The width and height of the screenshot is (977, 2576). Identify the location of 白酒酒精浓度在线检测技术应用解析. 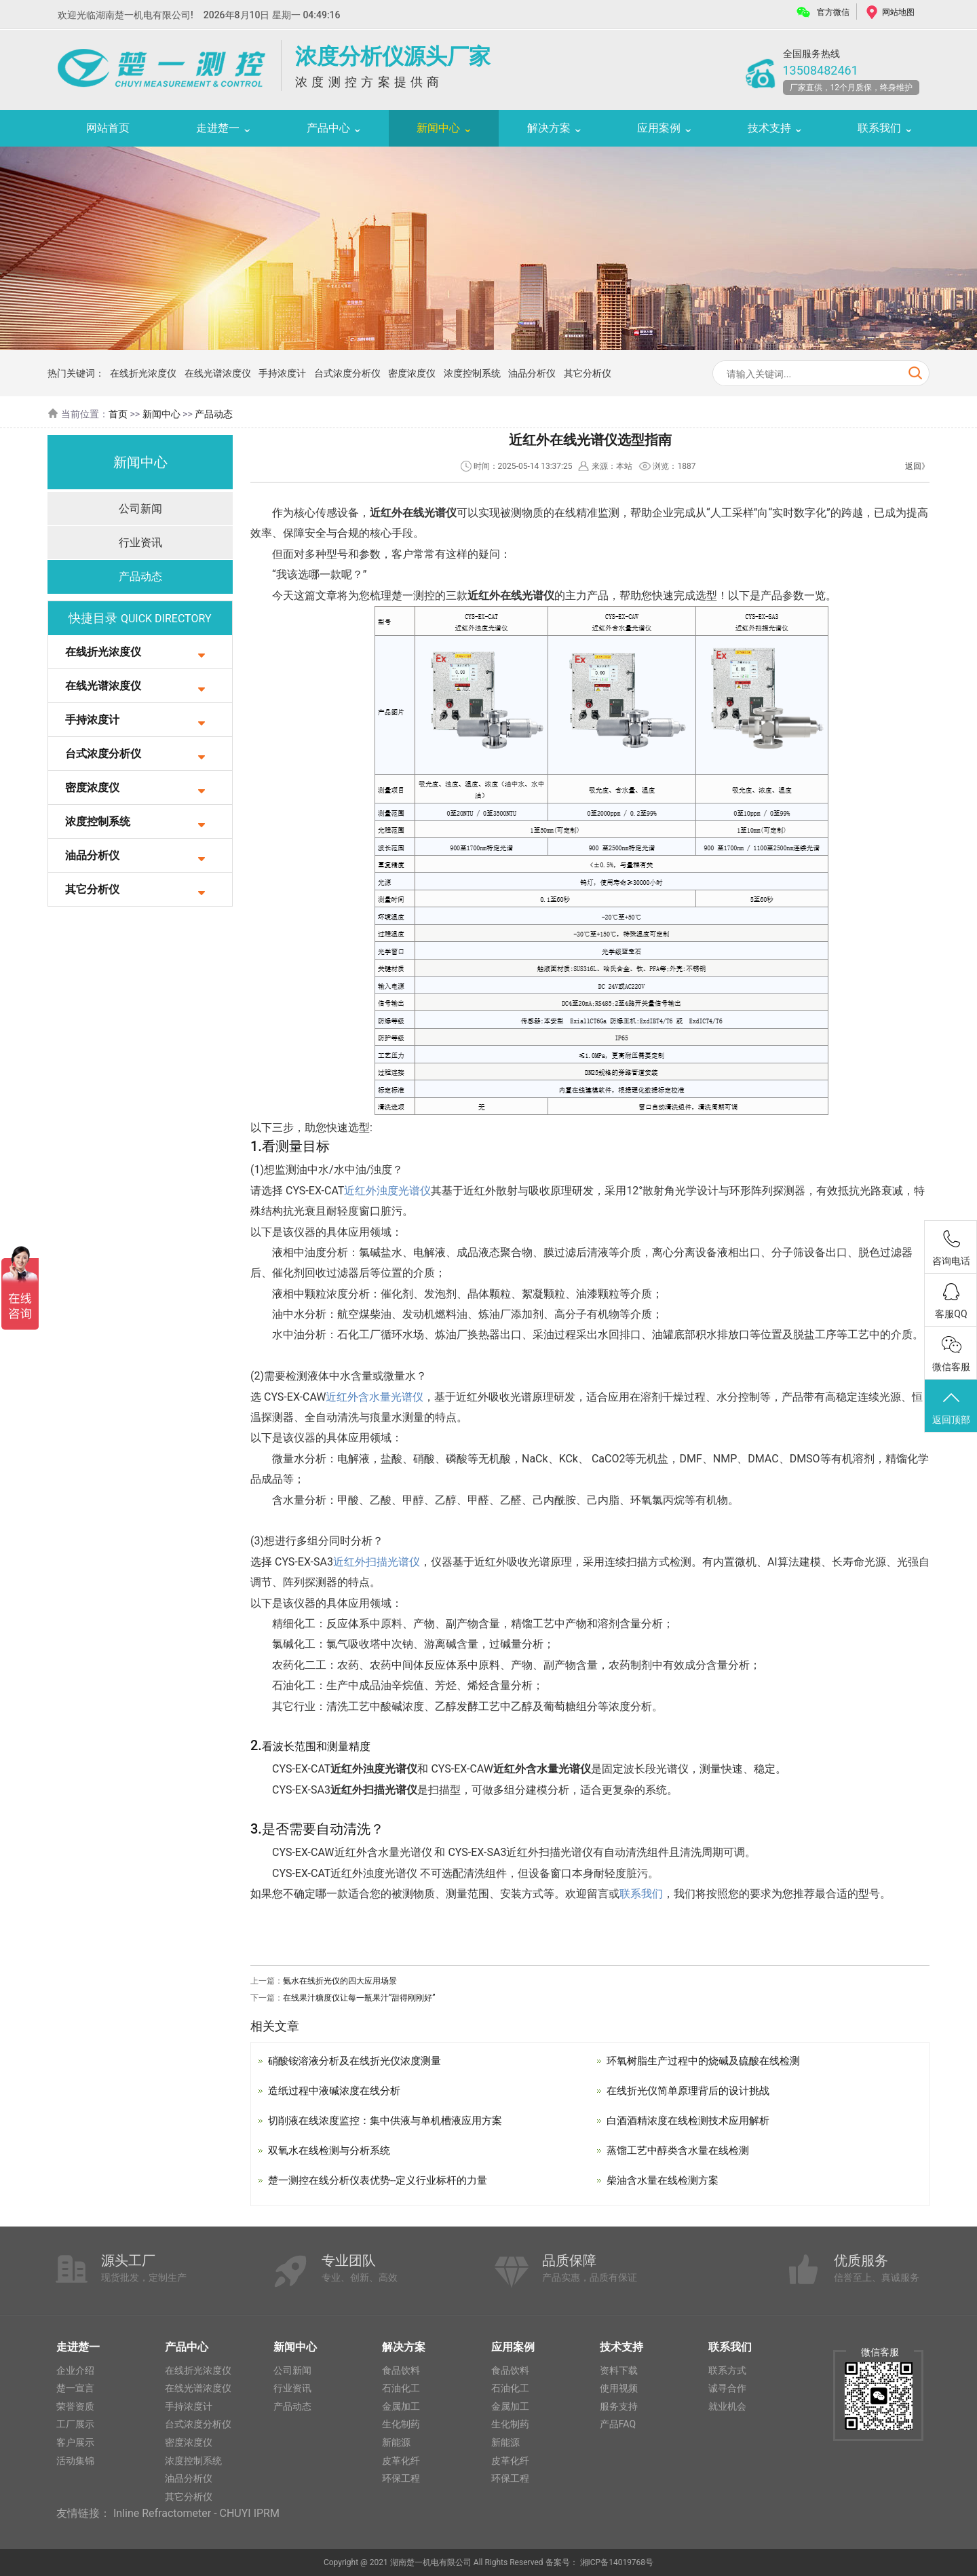
(693, 2120).